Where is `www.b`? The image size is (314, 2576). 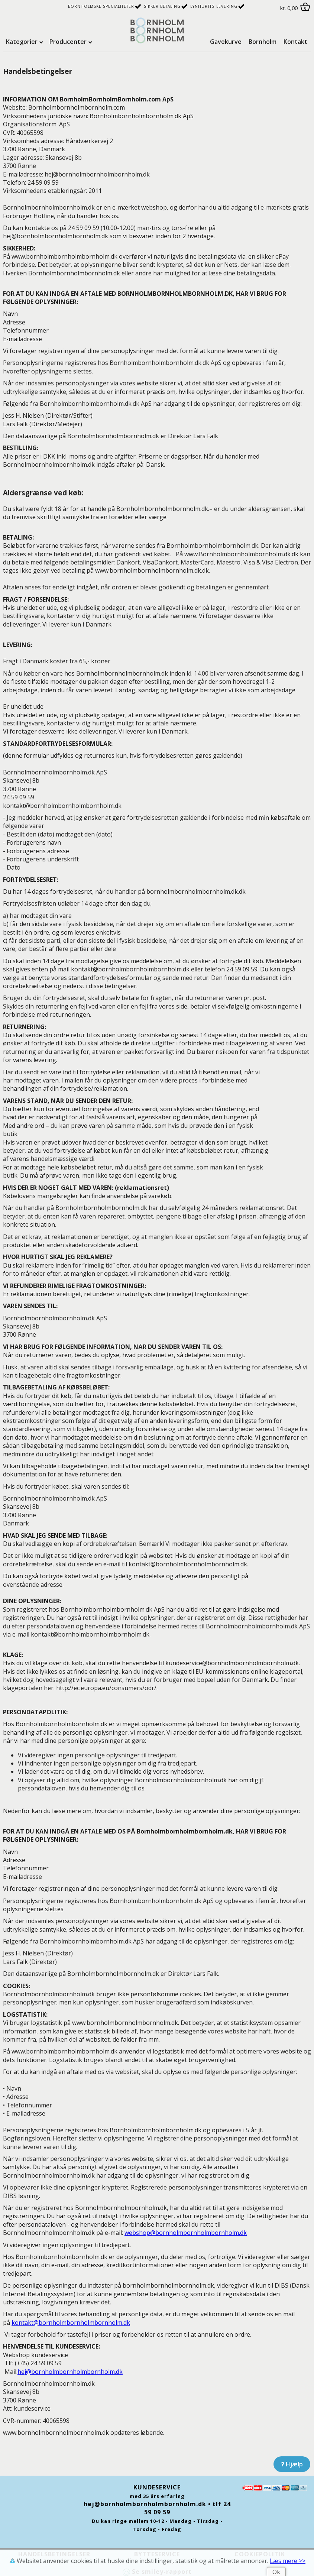 www.b is located at coordinates (64, 256).